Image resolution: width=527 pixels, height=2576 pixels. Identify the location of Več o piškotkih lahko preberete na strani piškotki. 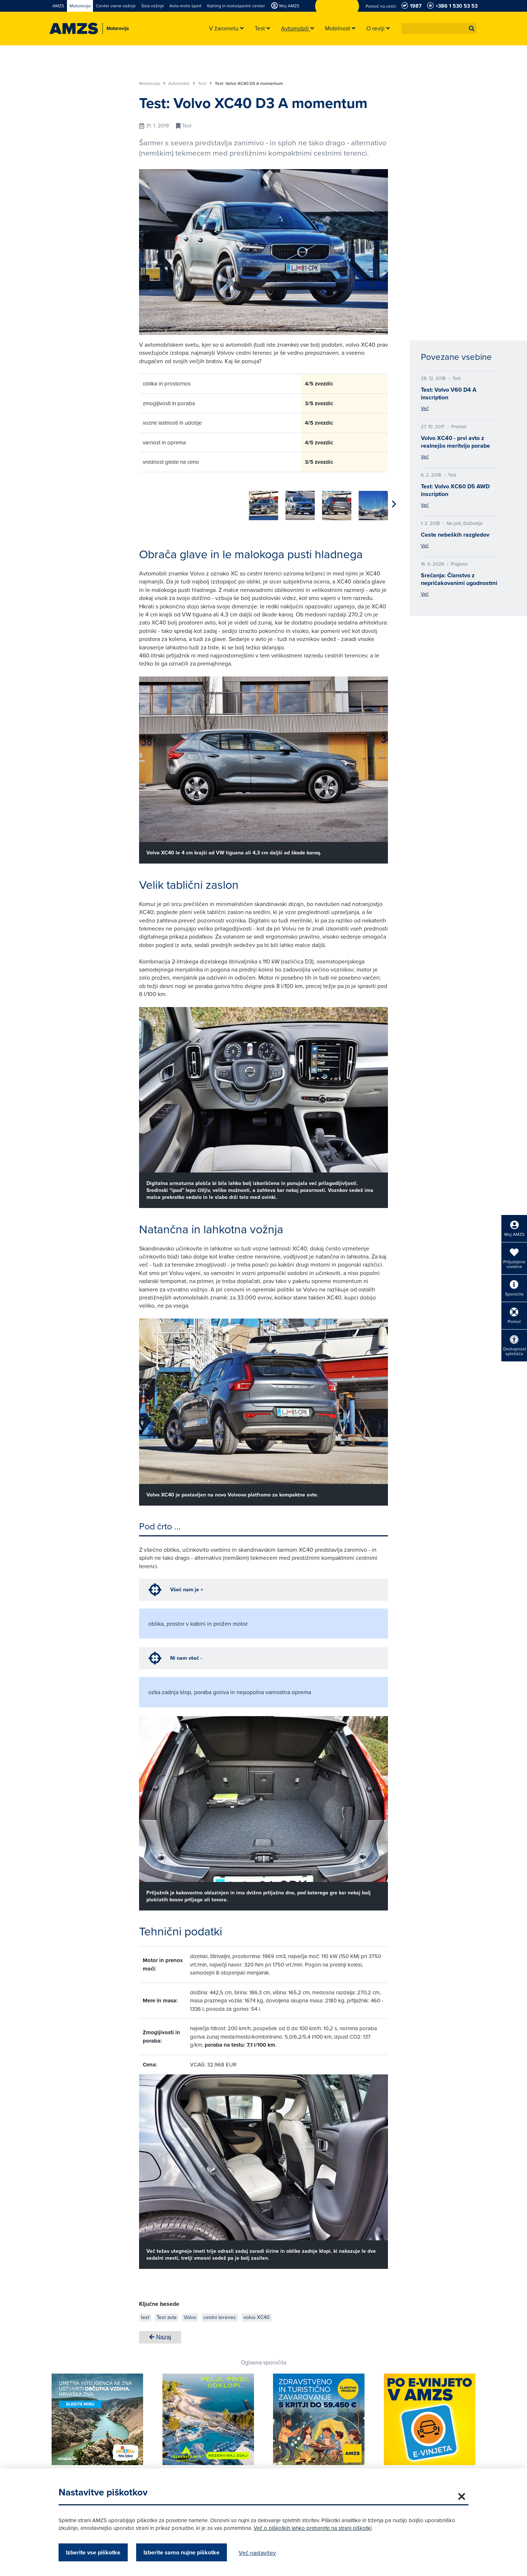
(312, 2528).